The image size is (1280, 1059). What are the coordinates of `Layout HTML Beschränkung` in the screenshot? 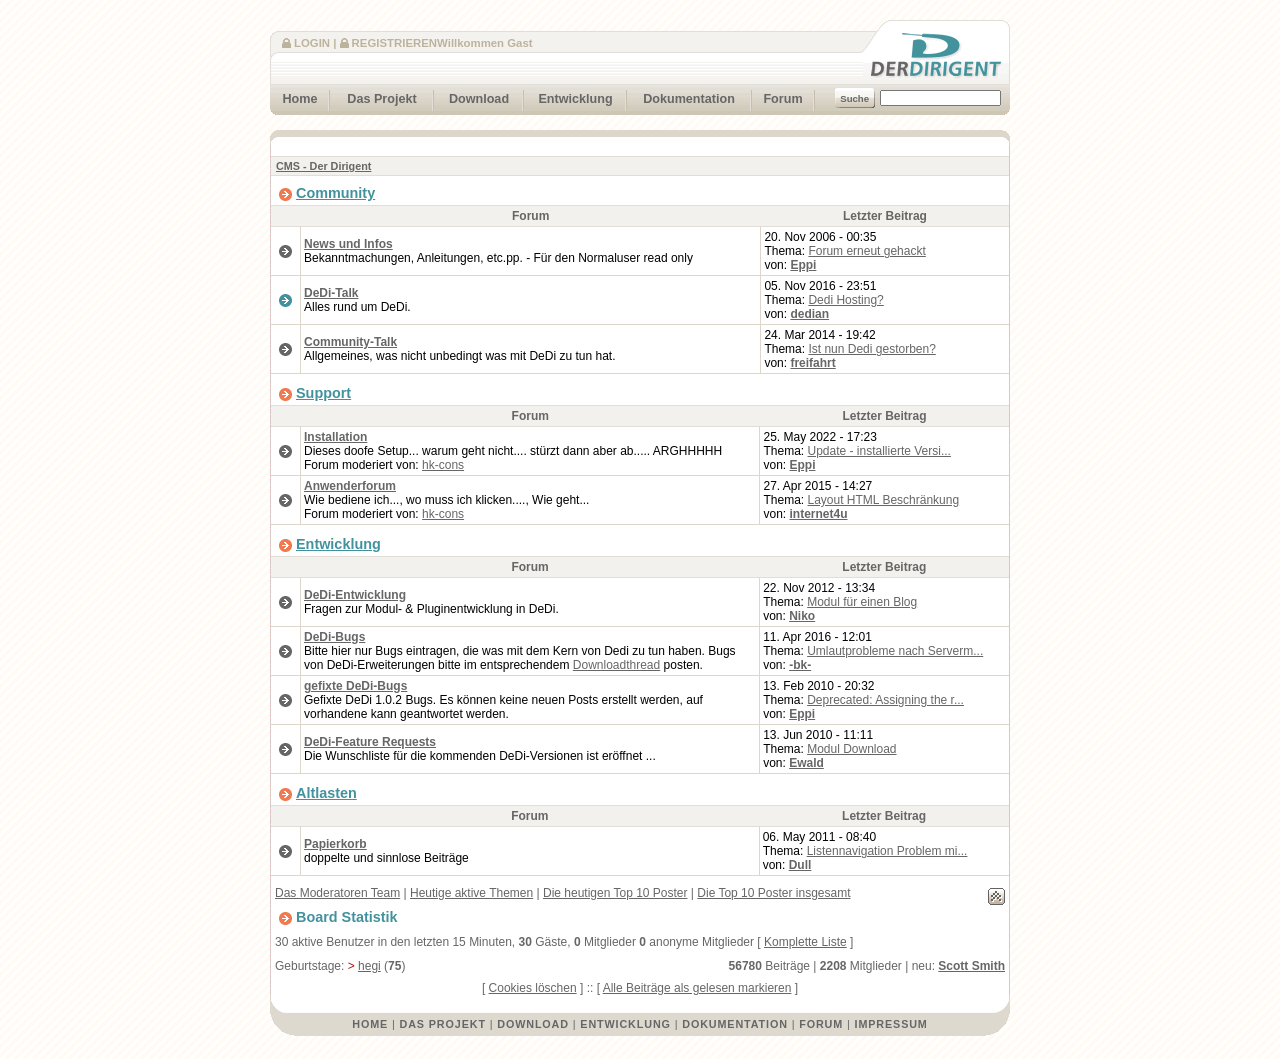 It's located at (884, 500).